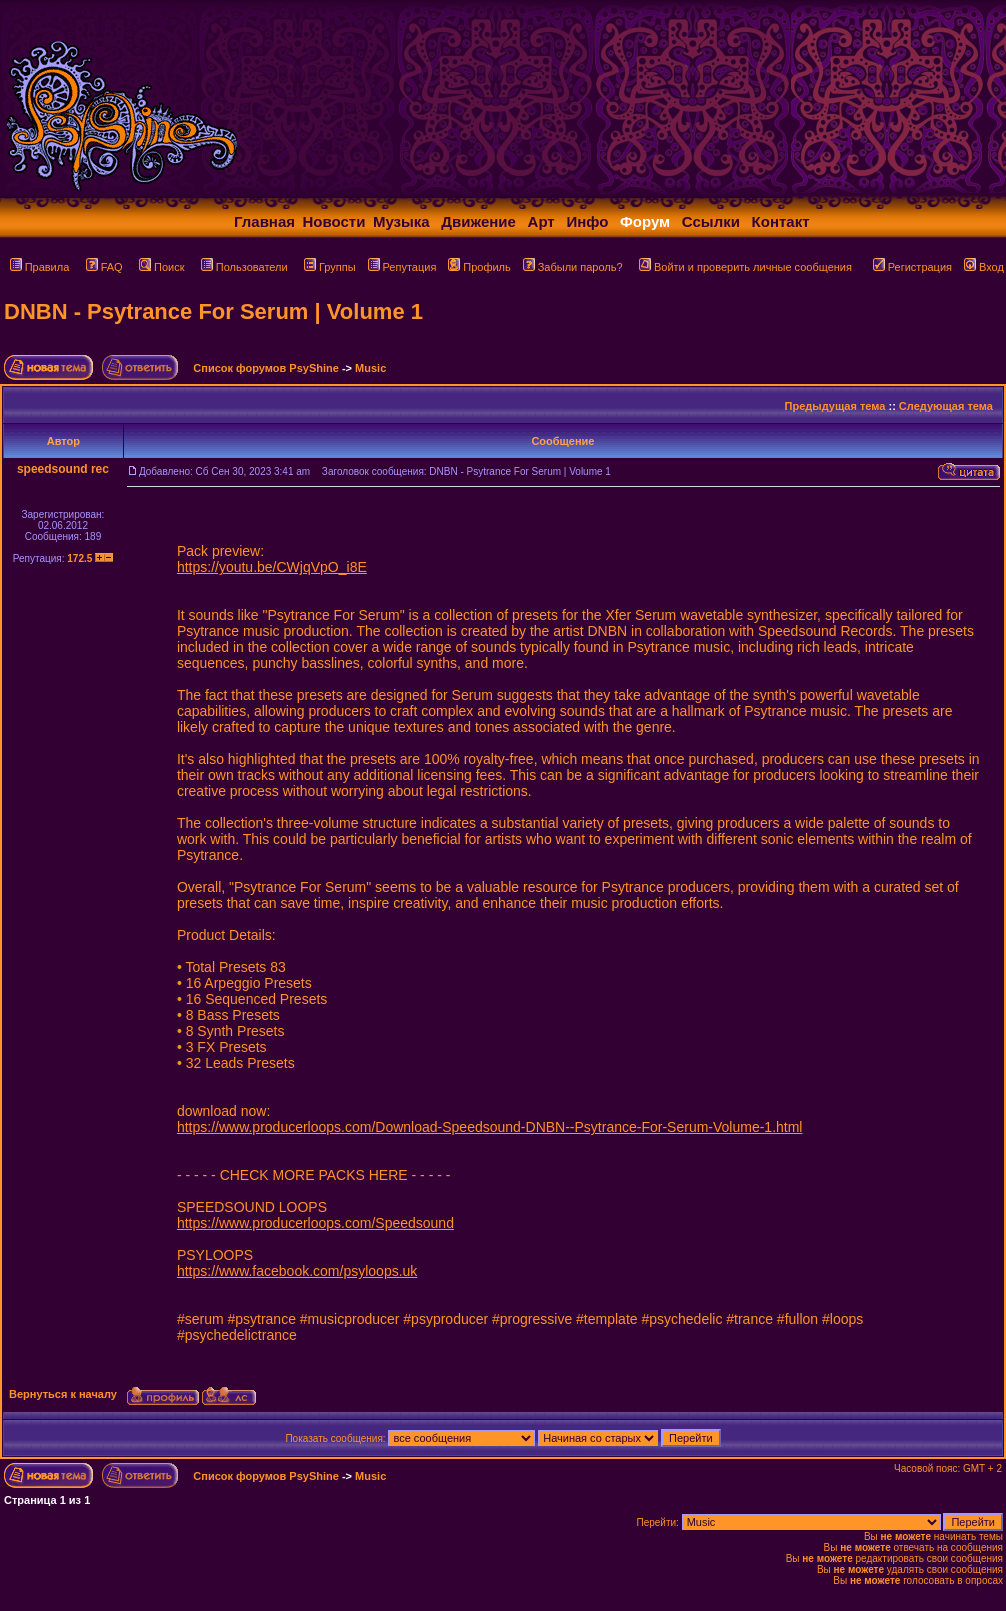 The image size is (1006, 1611). Describe the element at coordinates (315, 1223) in the screenshot. I see `https://www.producerloops.com/Speedsound` at that location.